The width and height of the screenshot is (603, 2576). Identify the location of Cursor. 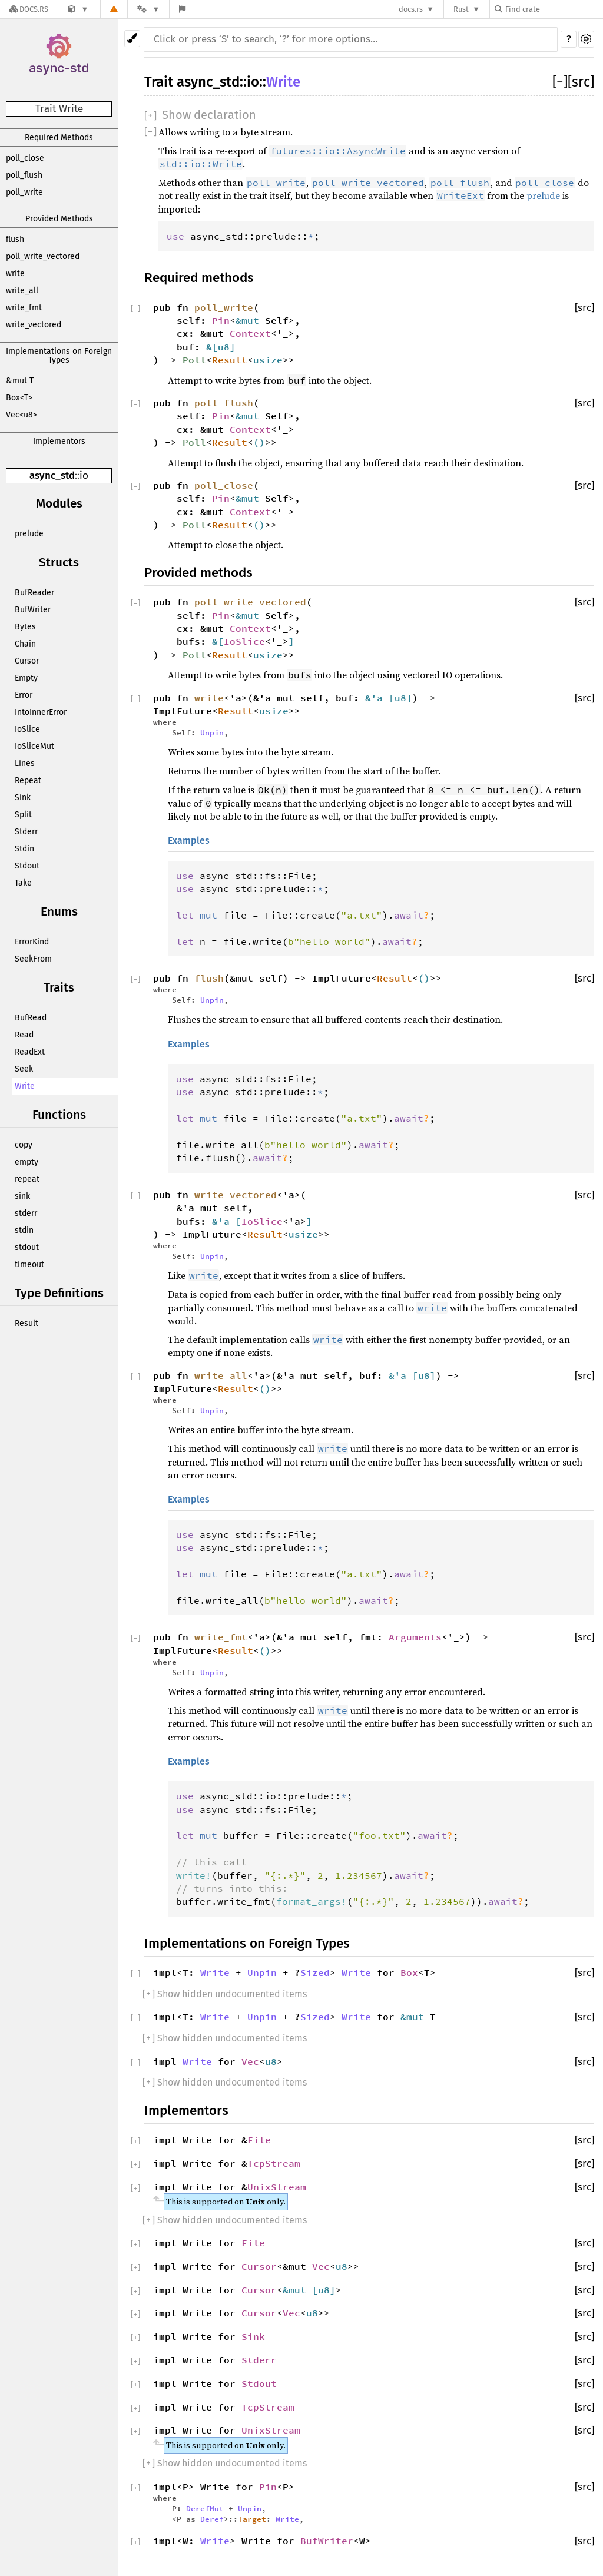
(27, 661).